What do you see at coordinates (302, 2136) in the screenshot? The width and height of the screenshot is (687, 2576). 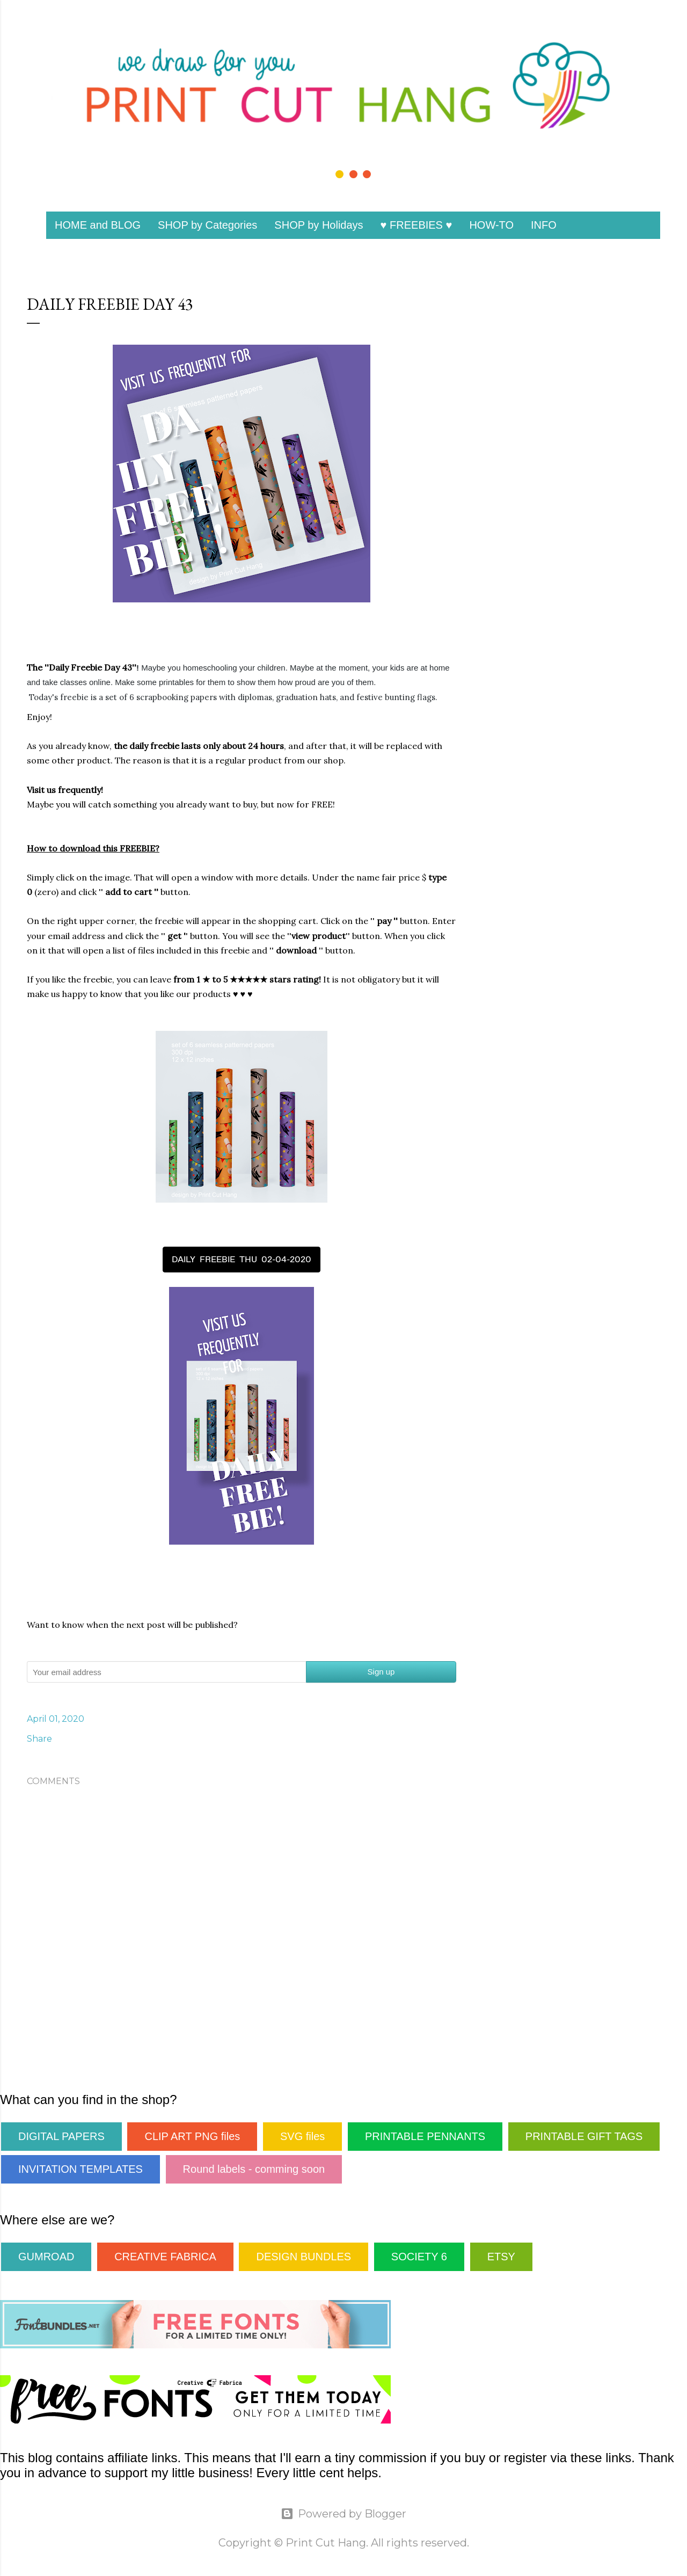 I see `SVG files` at bounding box center [302, 2136].